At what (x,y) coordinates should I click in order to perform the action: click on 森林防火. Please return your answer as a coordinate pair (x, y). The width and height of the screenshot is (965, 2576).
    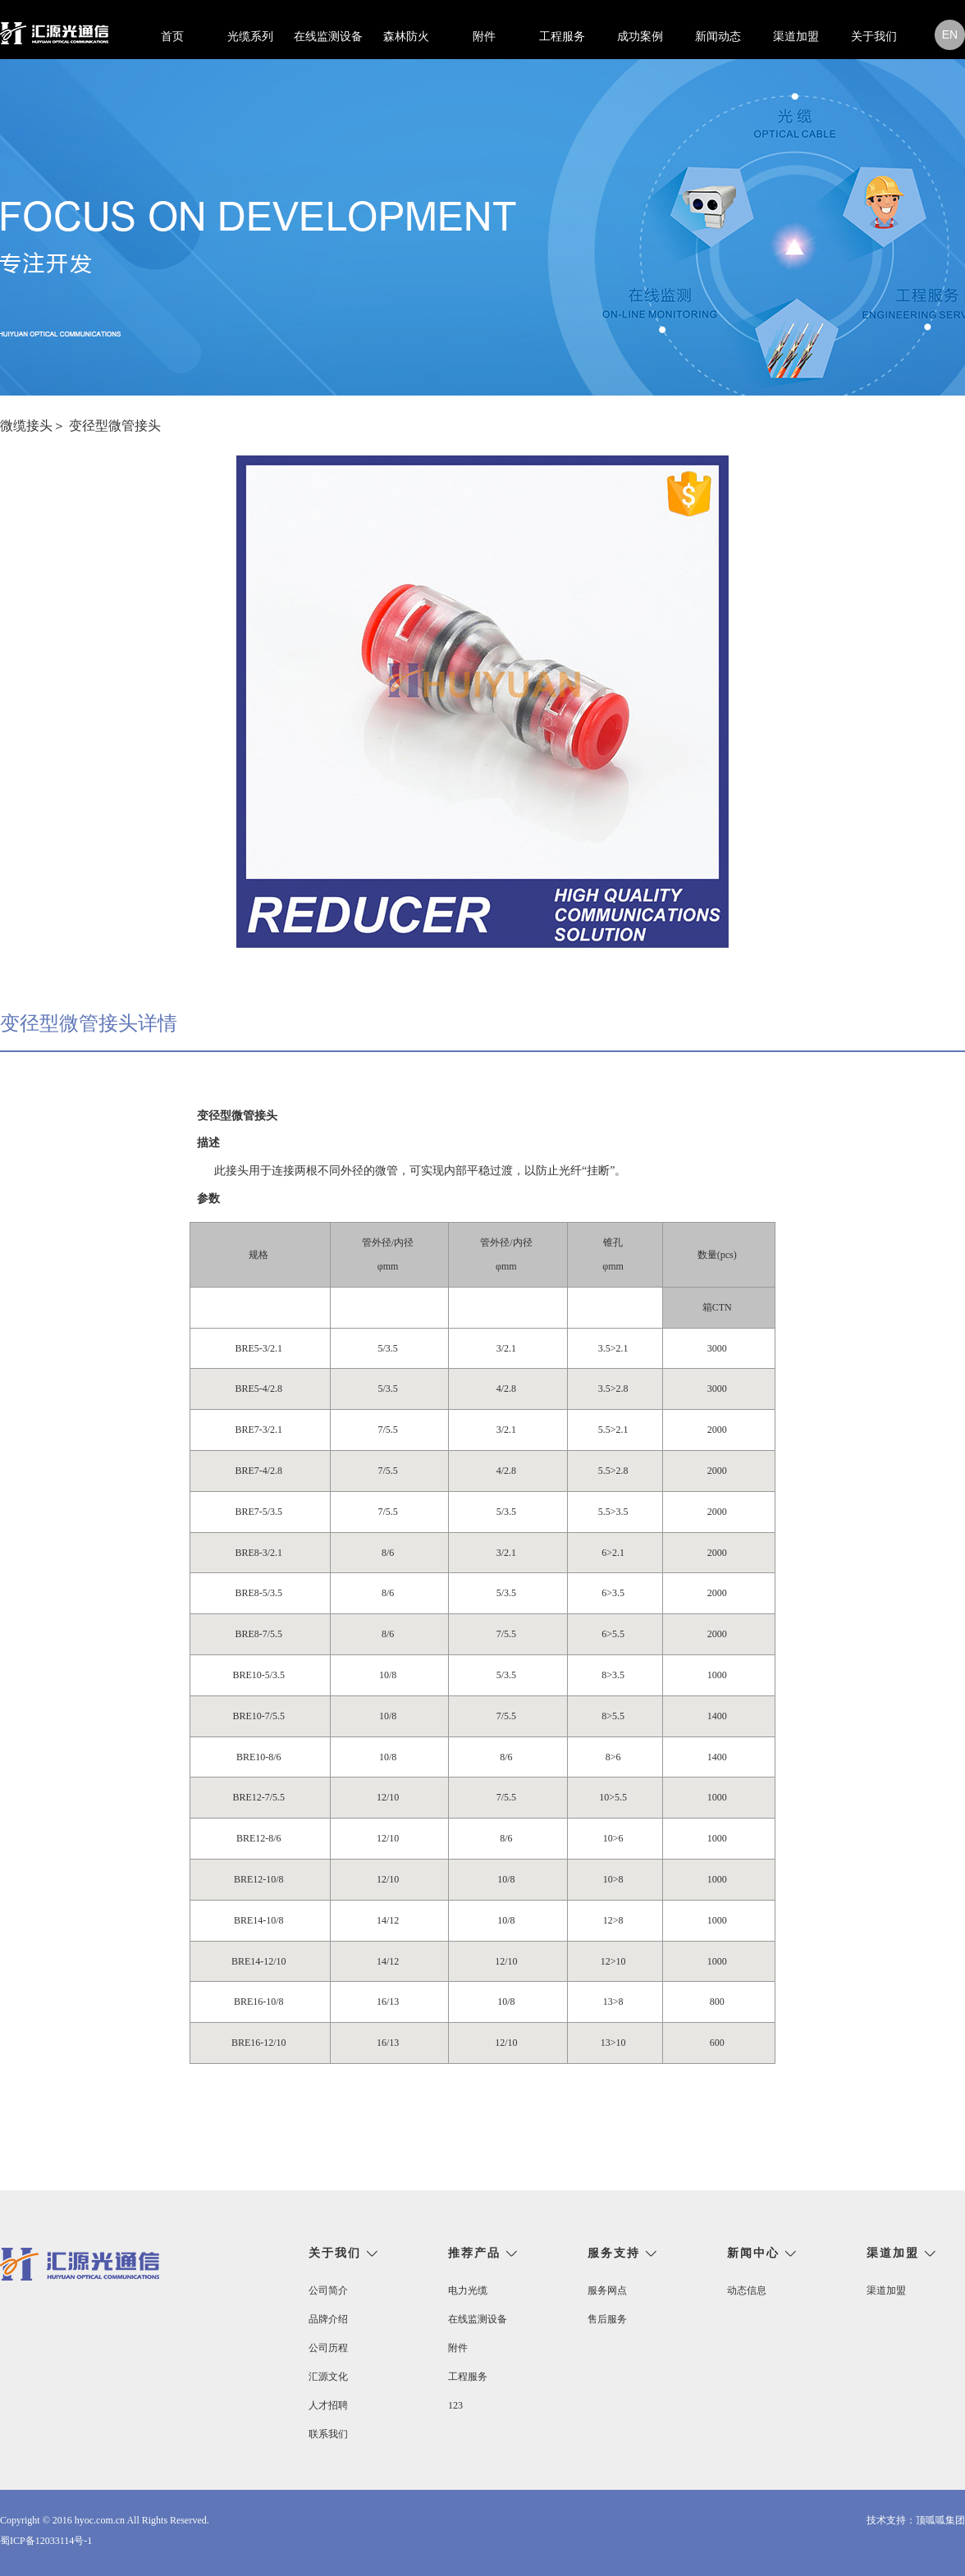
    Looking at the image, I should click on (406, 36).